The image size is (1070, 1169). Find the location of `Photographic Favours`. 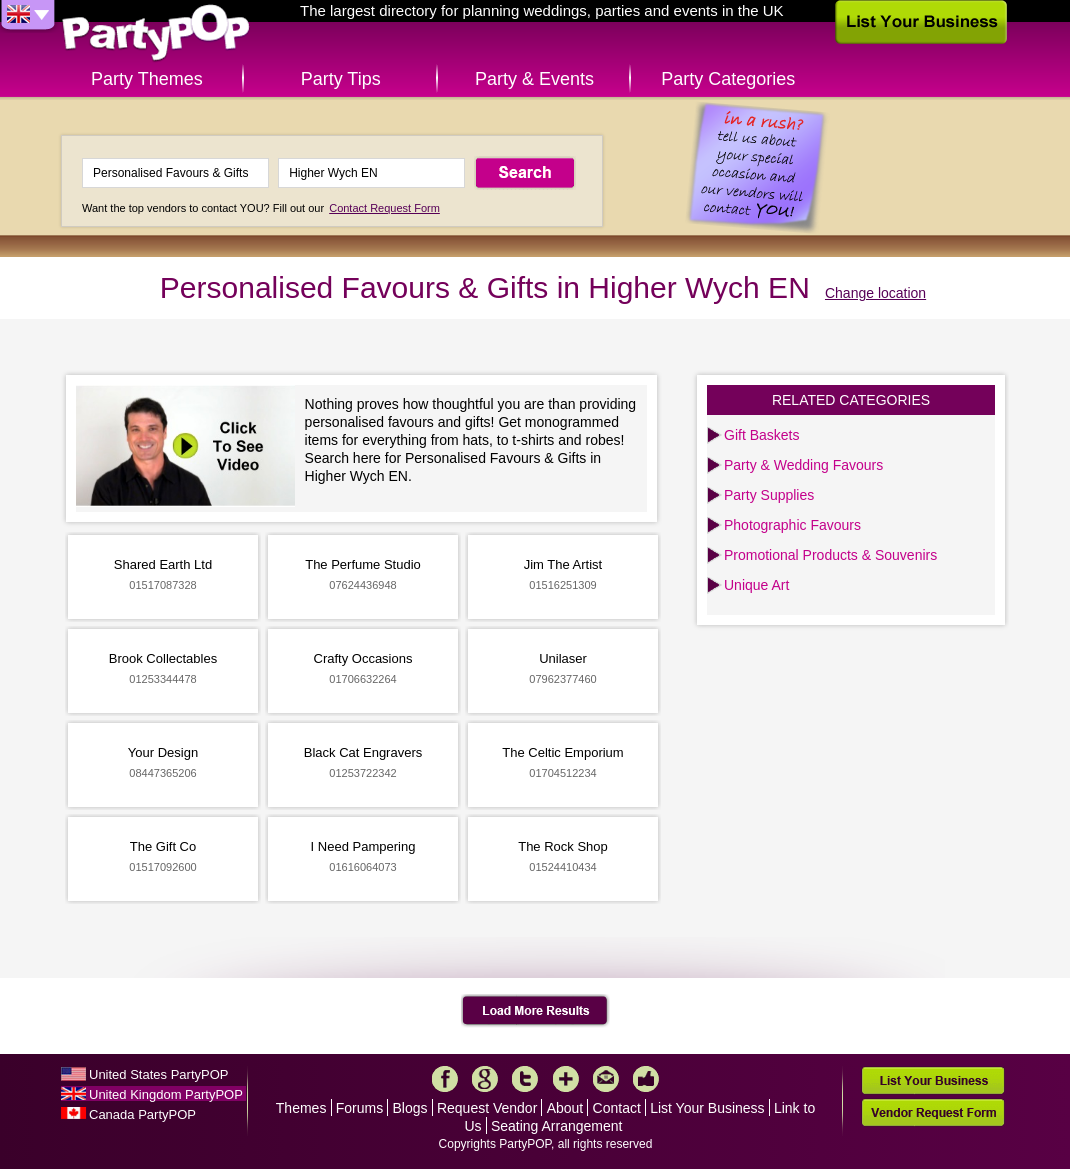

Photographic Favours is located at coordinates (792, 525).